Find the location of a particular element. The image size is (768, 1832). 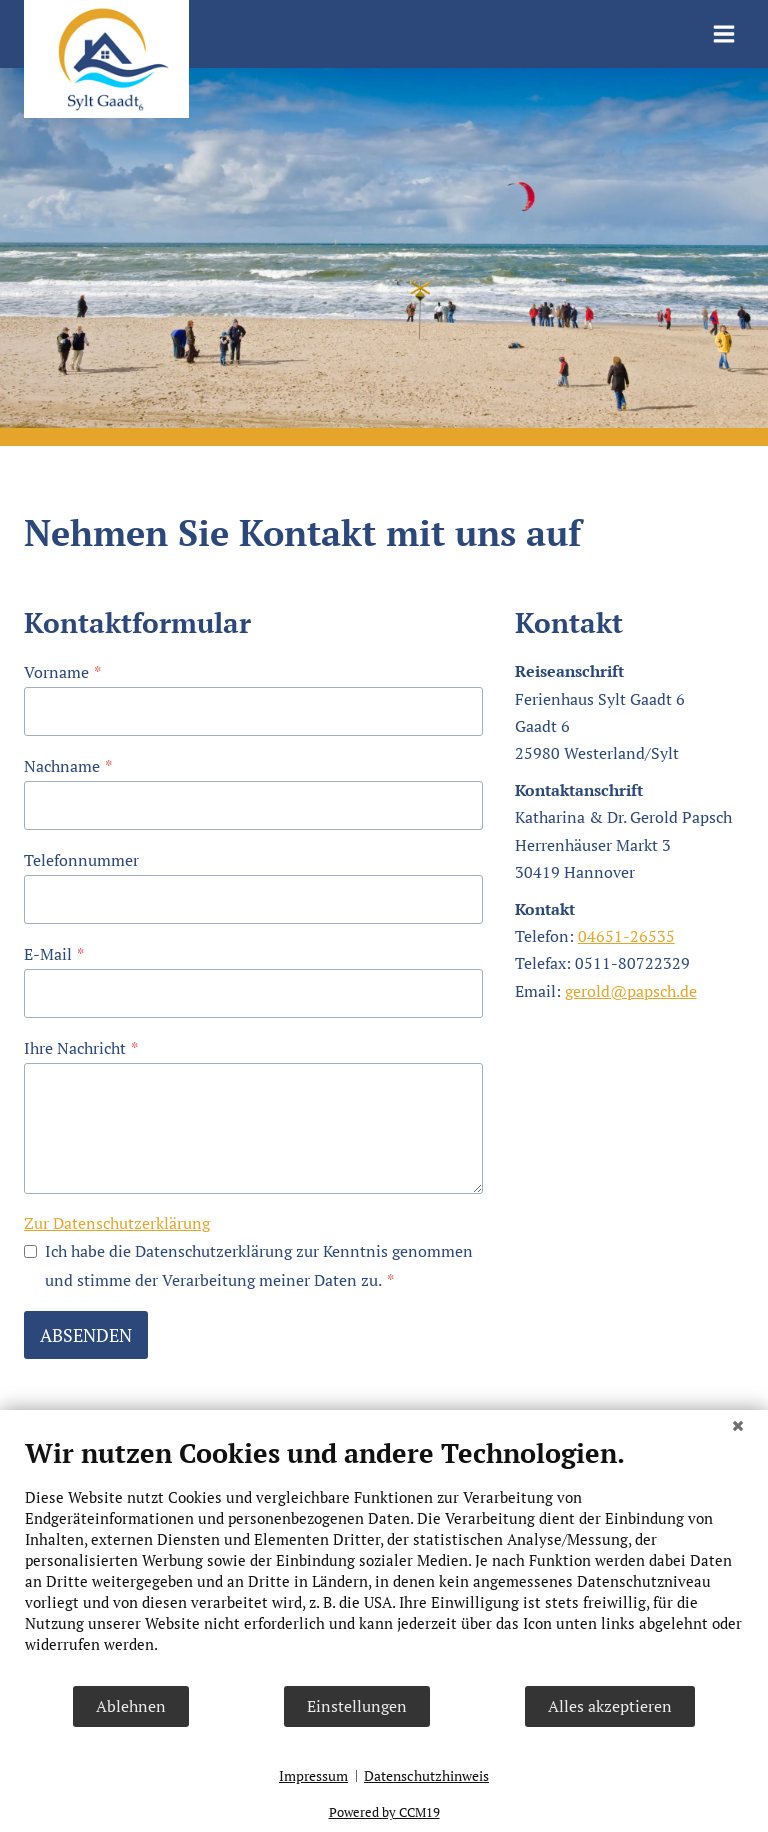

Einstellungen is located at coordinates (357, 1706).